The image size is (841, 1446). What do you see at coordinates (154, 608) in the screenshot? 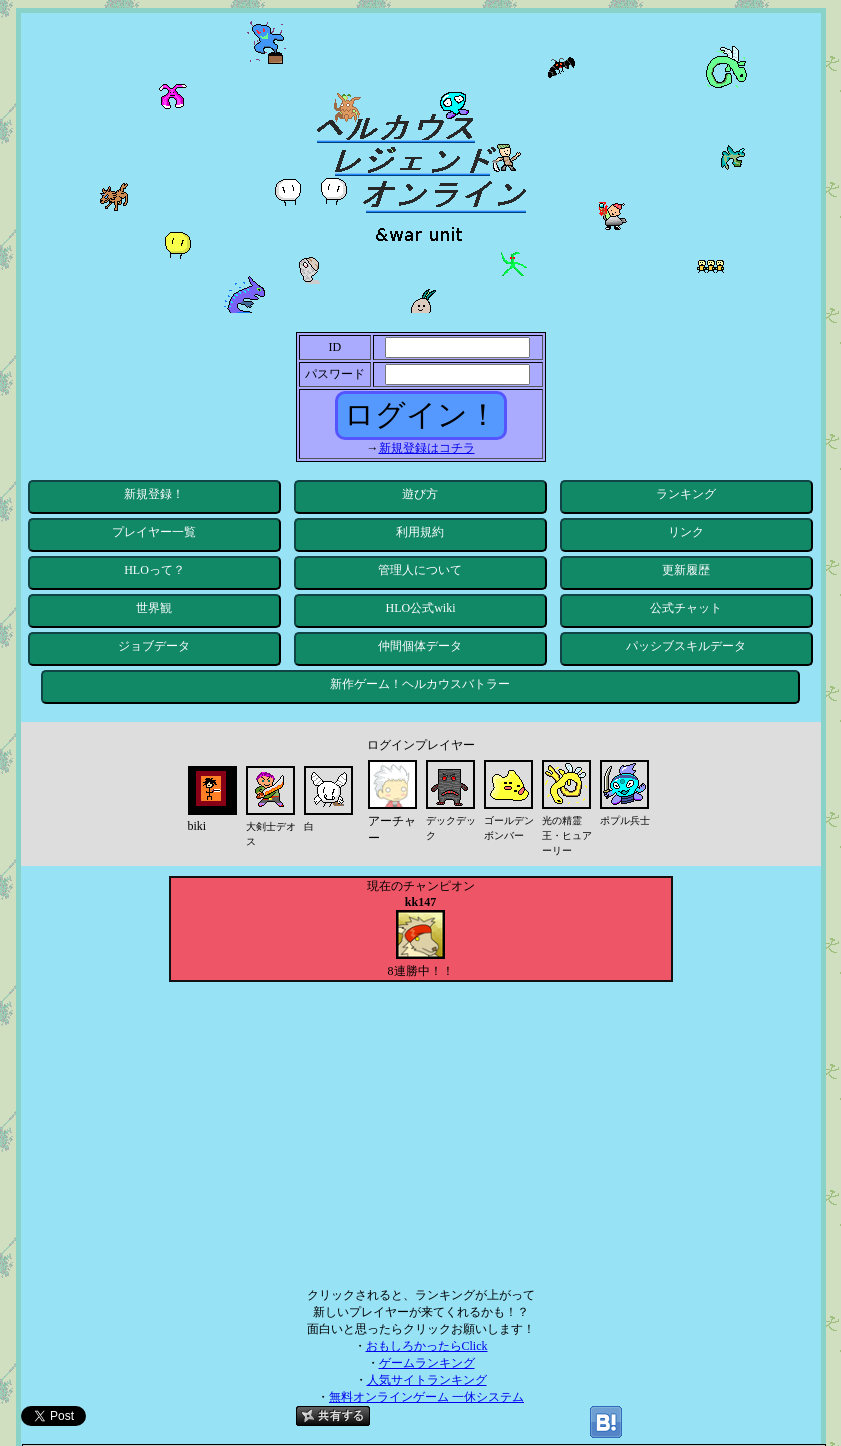
I see `世界観` at bounding box center [154, 608].